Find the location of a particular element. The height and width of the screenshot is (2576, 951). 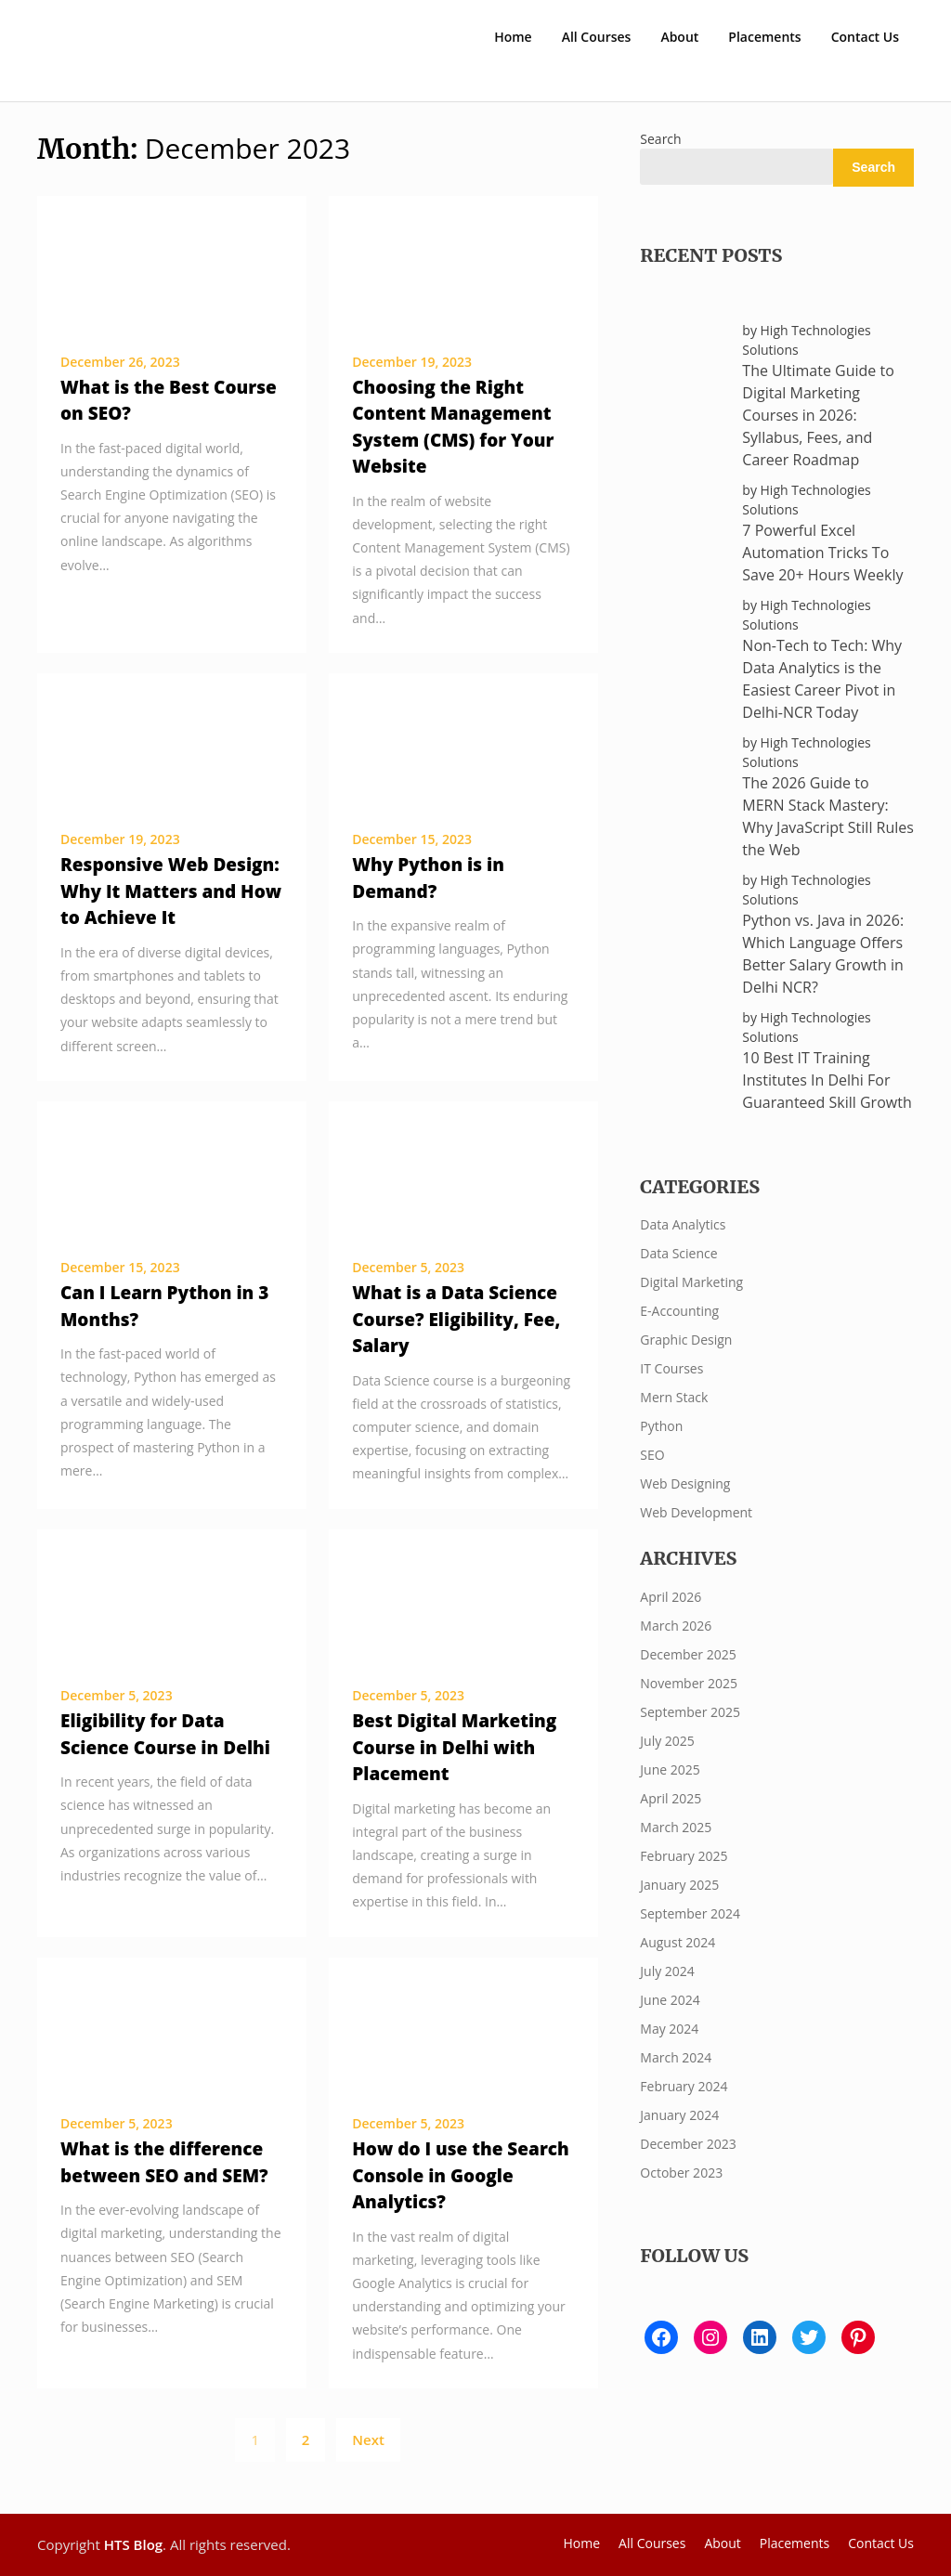

Digital Marketing is located at coordinates (691, 1282).